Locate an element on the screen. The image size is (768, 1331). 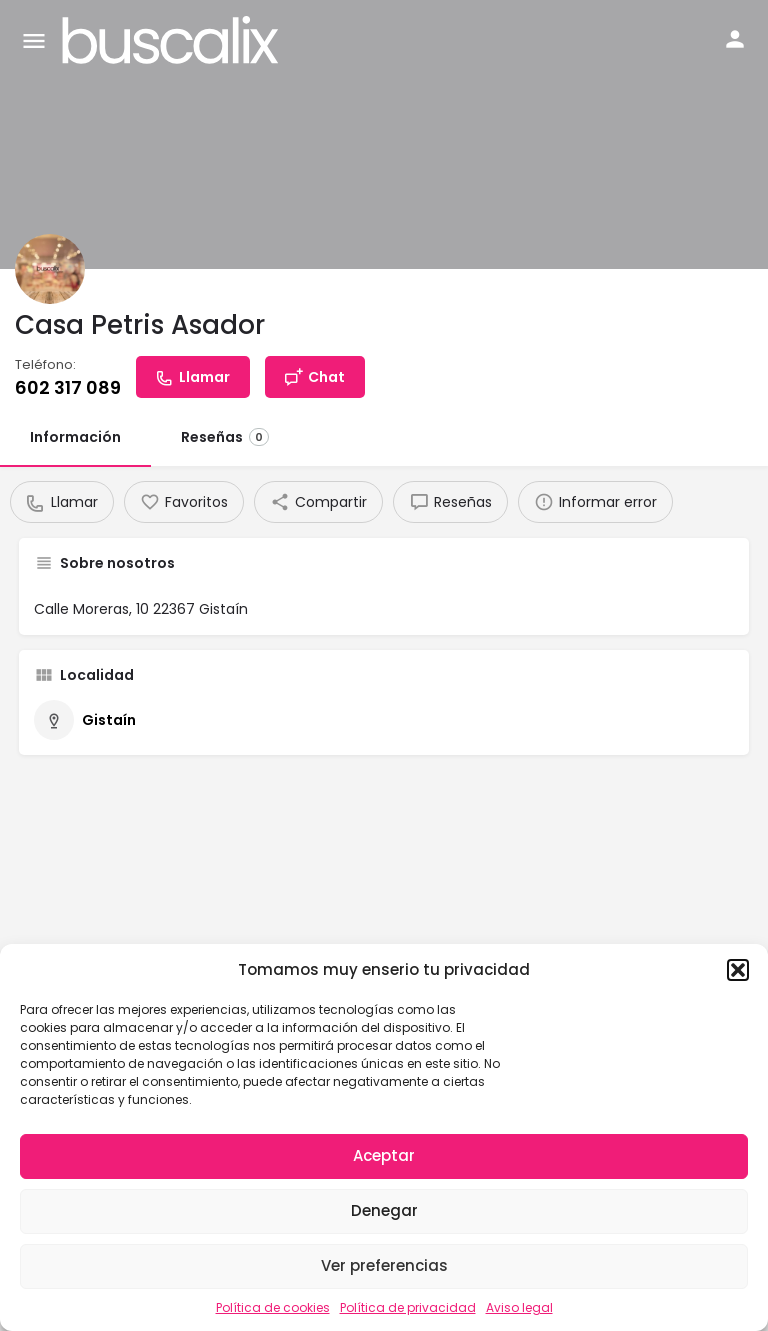
[Site logo] is located at coordinates (173, 40).